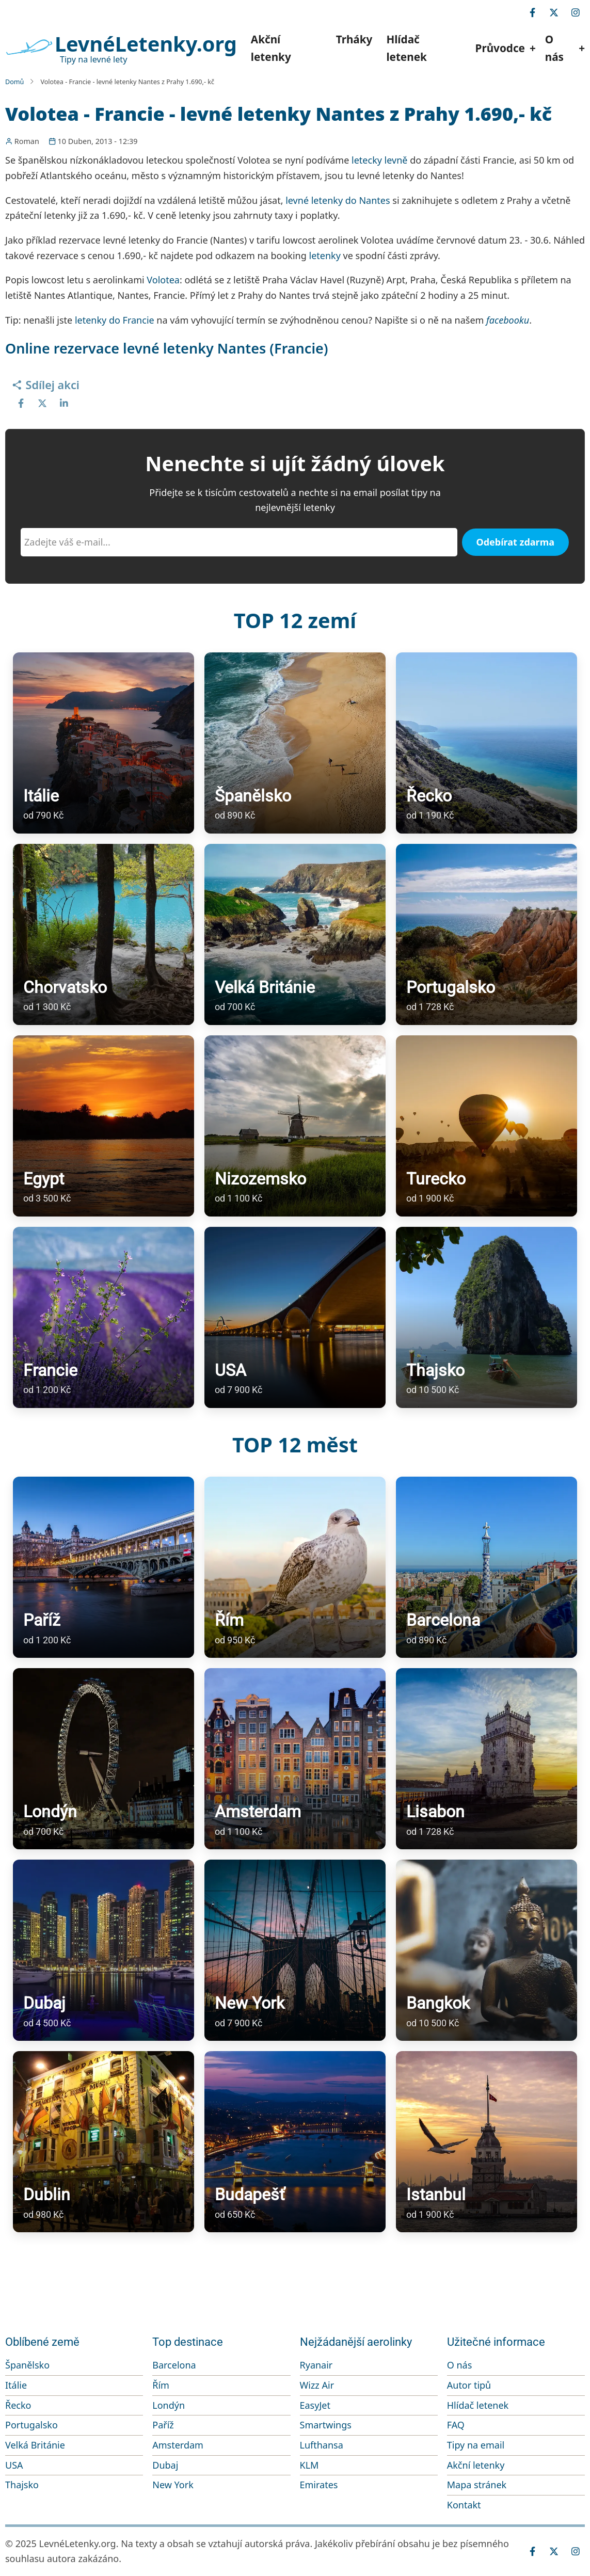 The width and height of the screenshot is (590, 2576). I want to click on USA, so click(14, 2465).